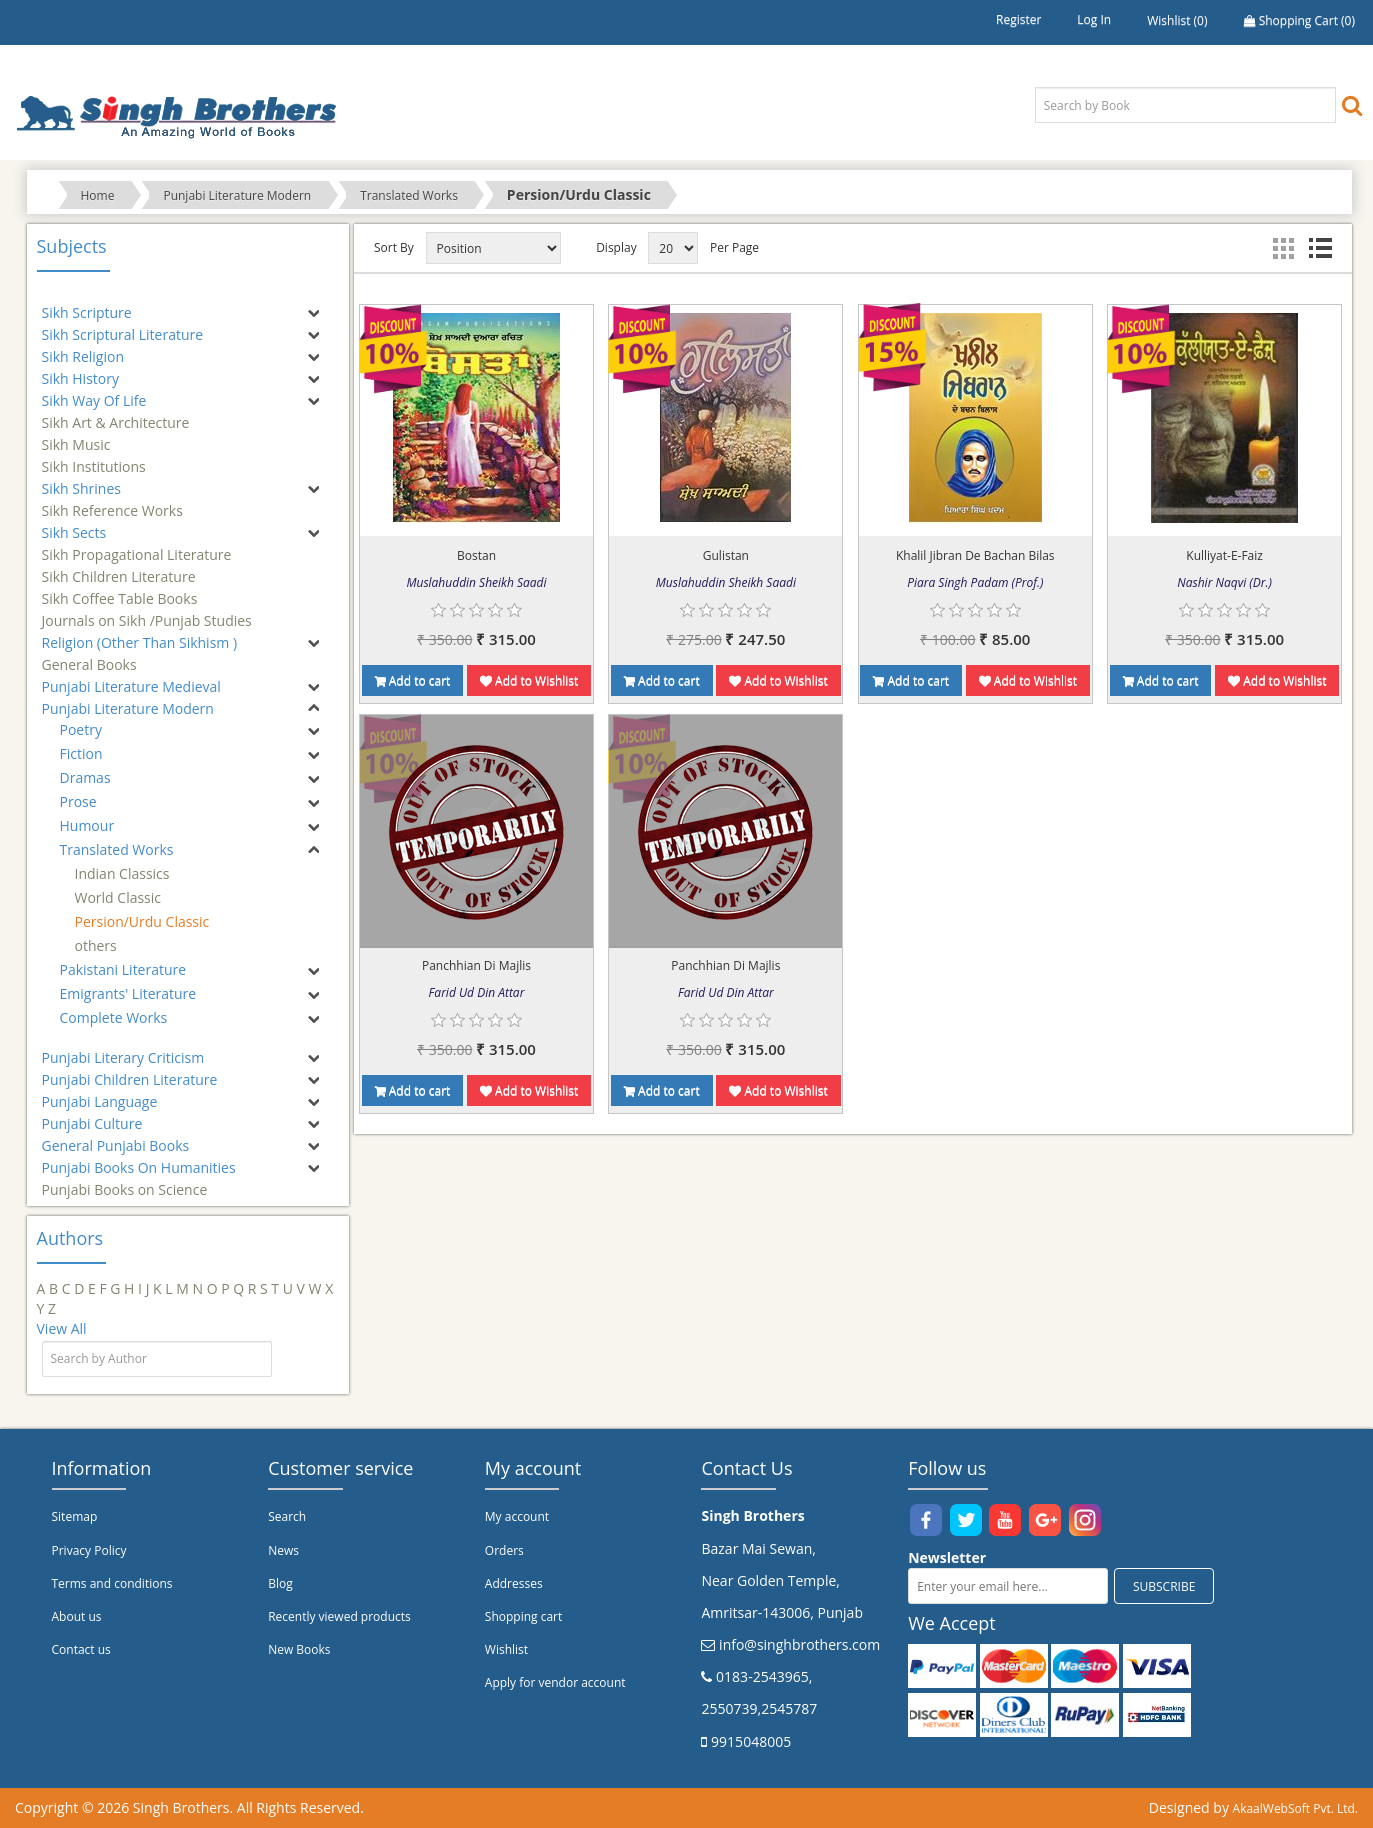  I want to click on Punjabi Literature Modern, so click(237, 195).